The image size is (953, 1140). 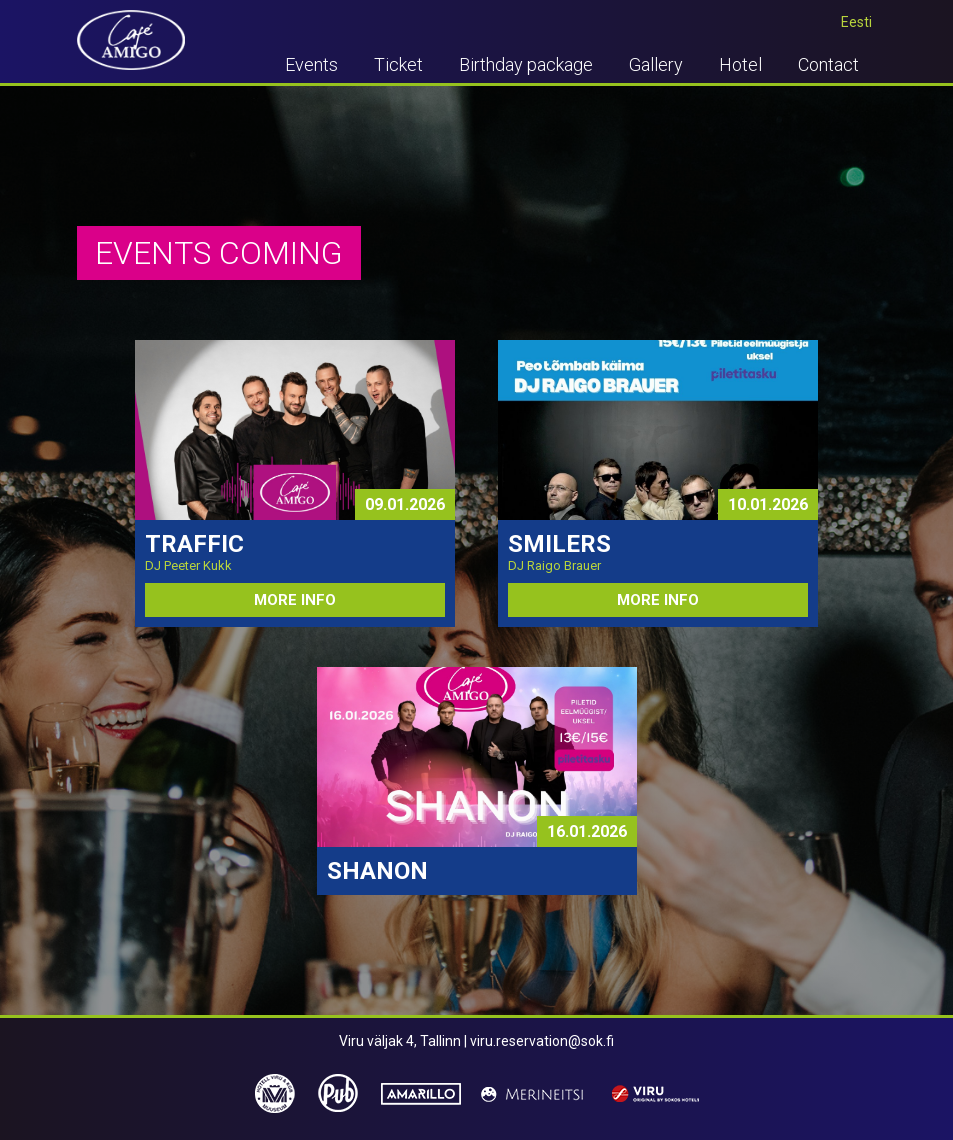 I want to click on MORE INFO, so click(x=295, y=600).